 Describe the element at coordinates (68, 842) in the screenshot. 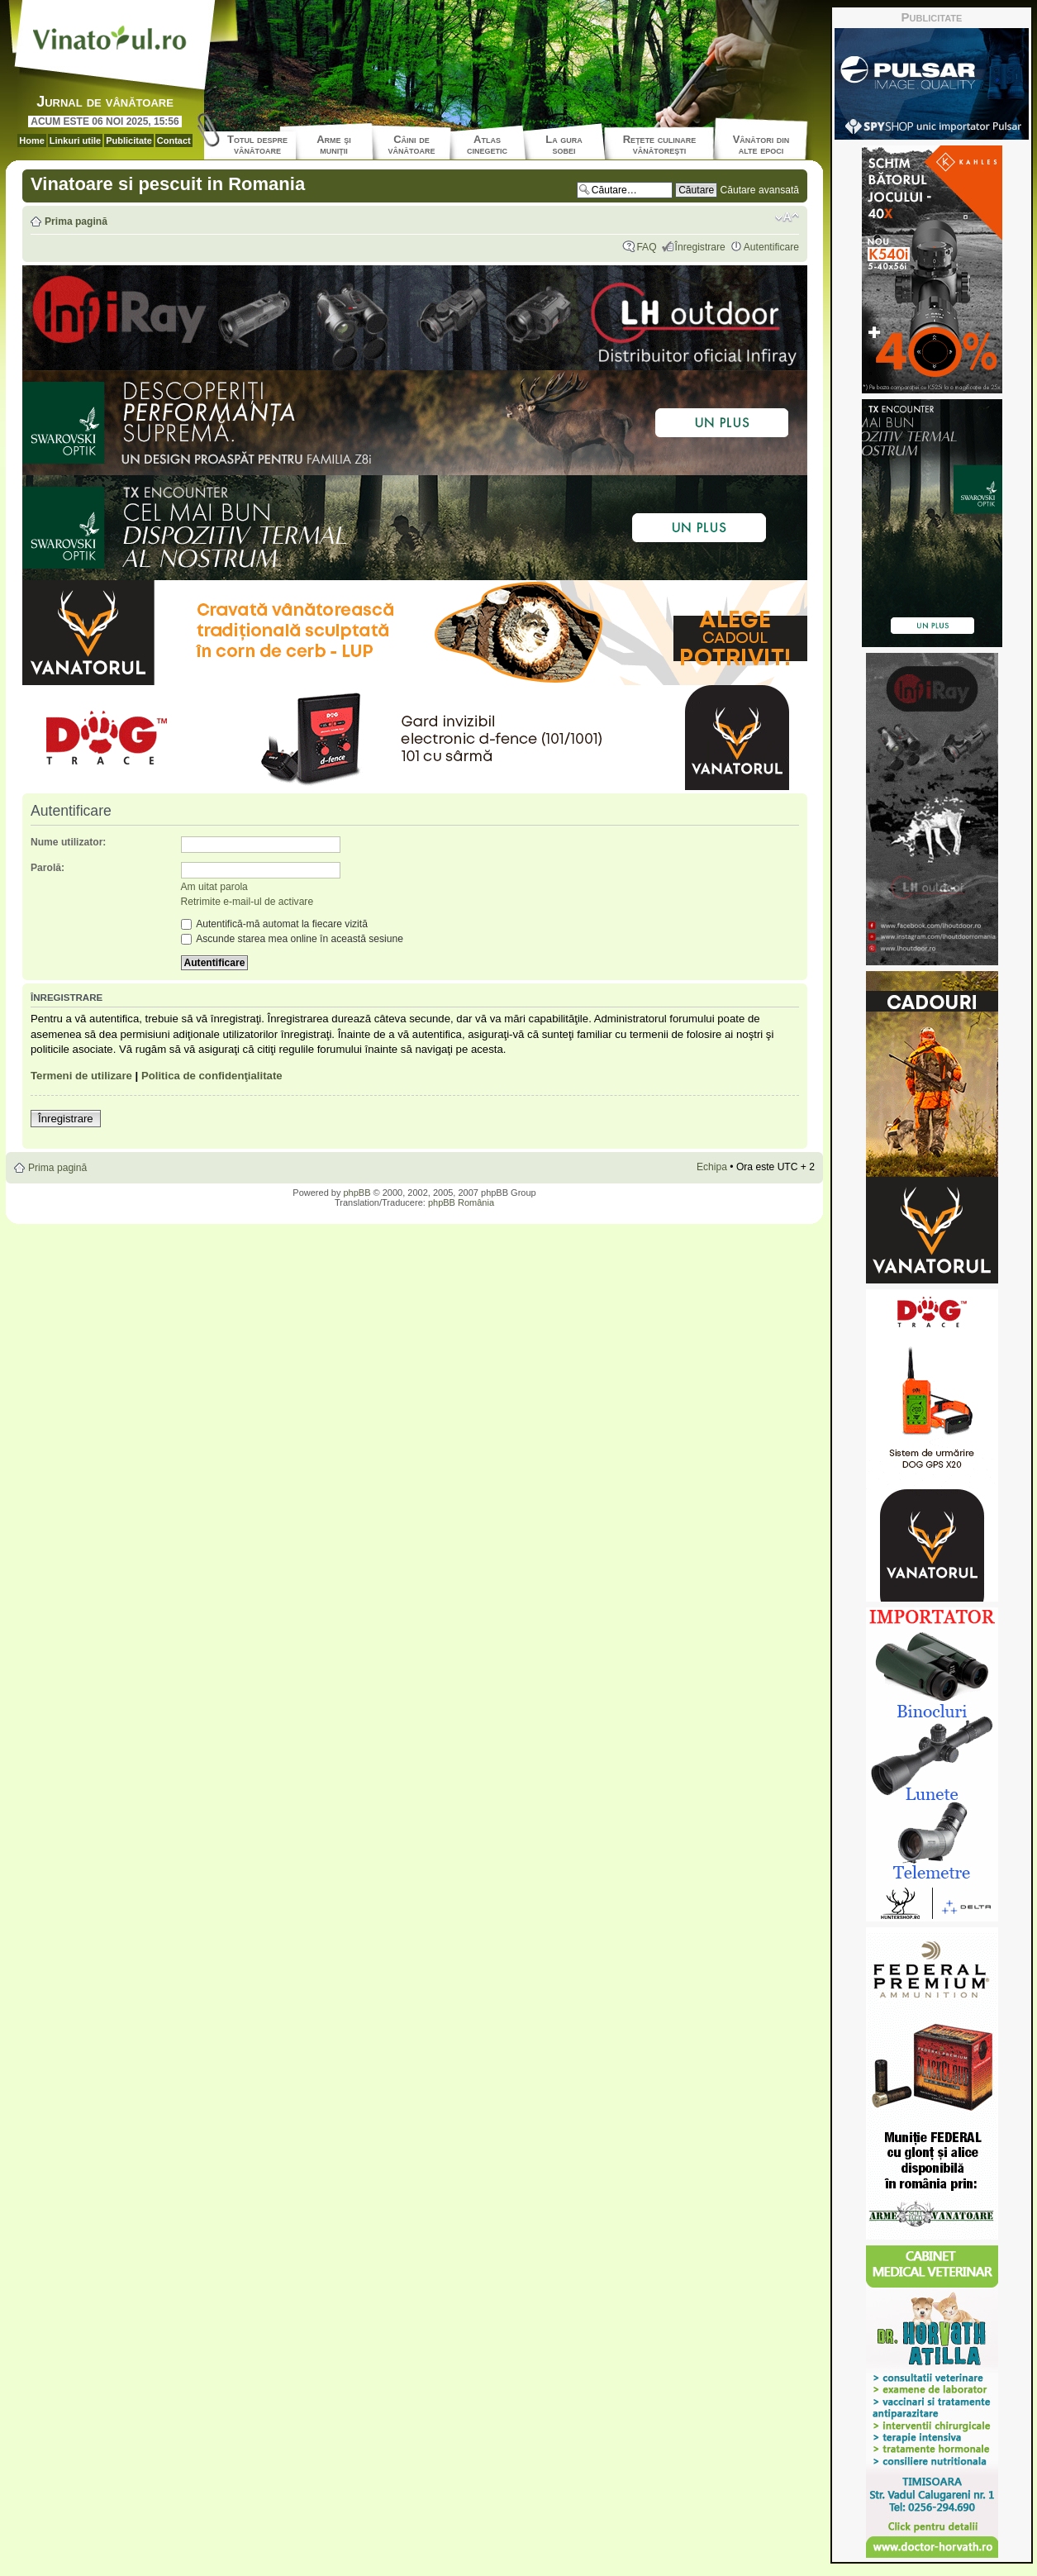

I see `Nume utilizator:` at that location.